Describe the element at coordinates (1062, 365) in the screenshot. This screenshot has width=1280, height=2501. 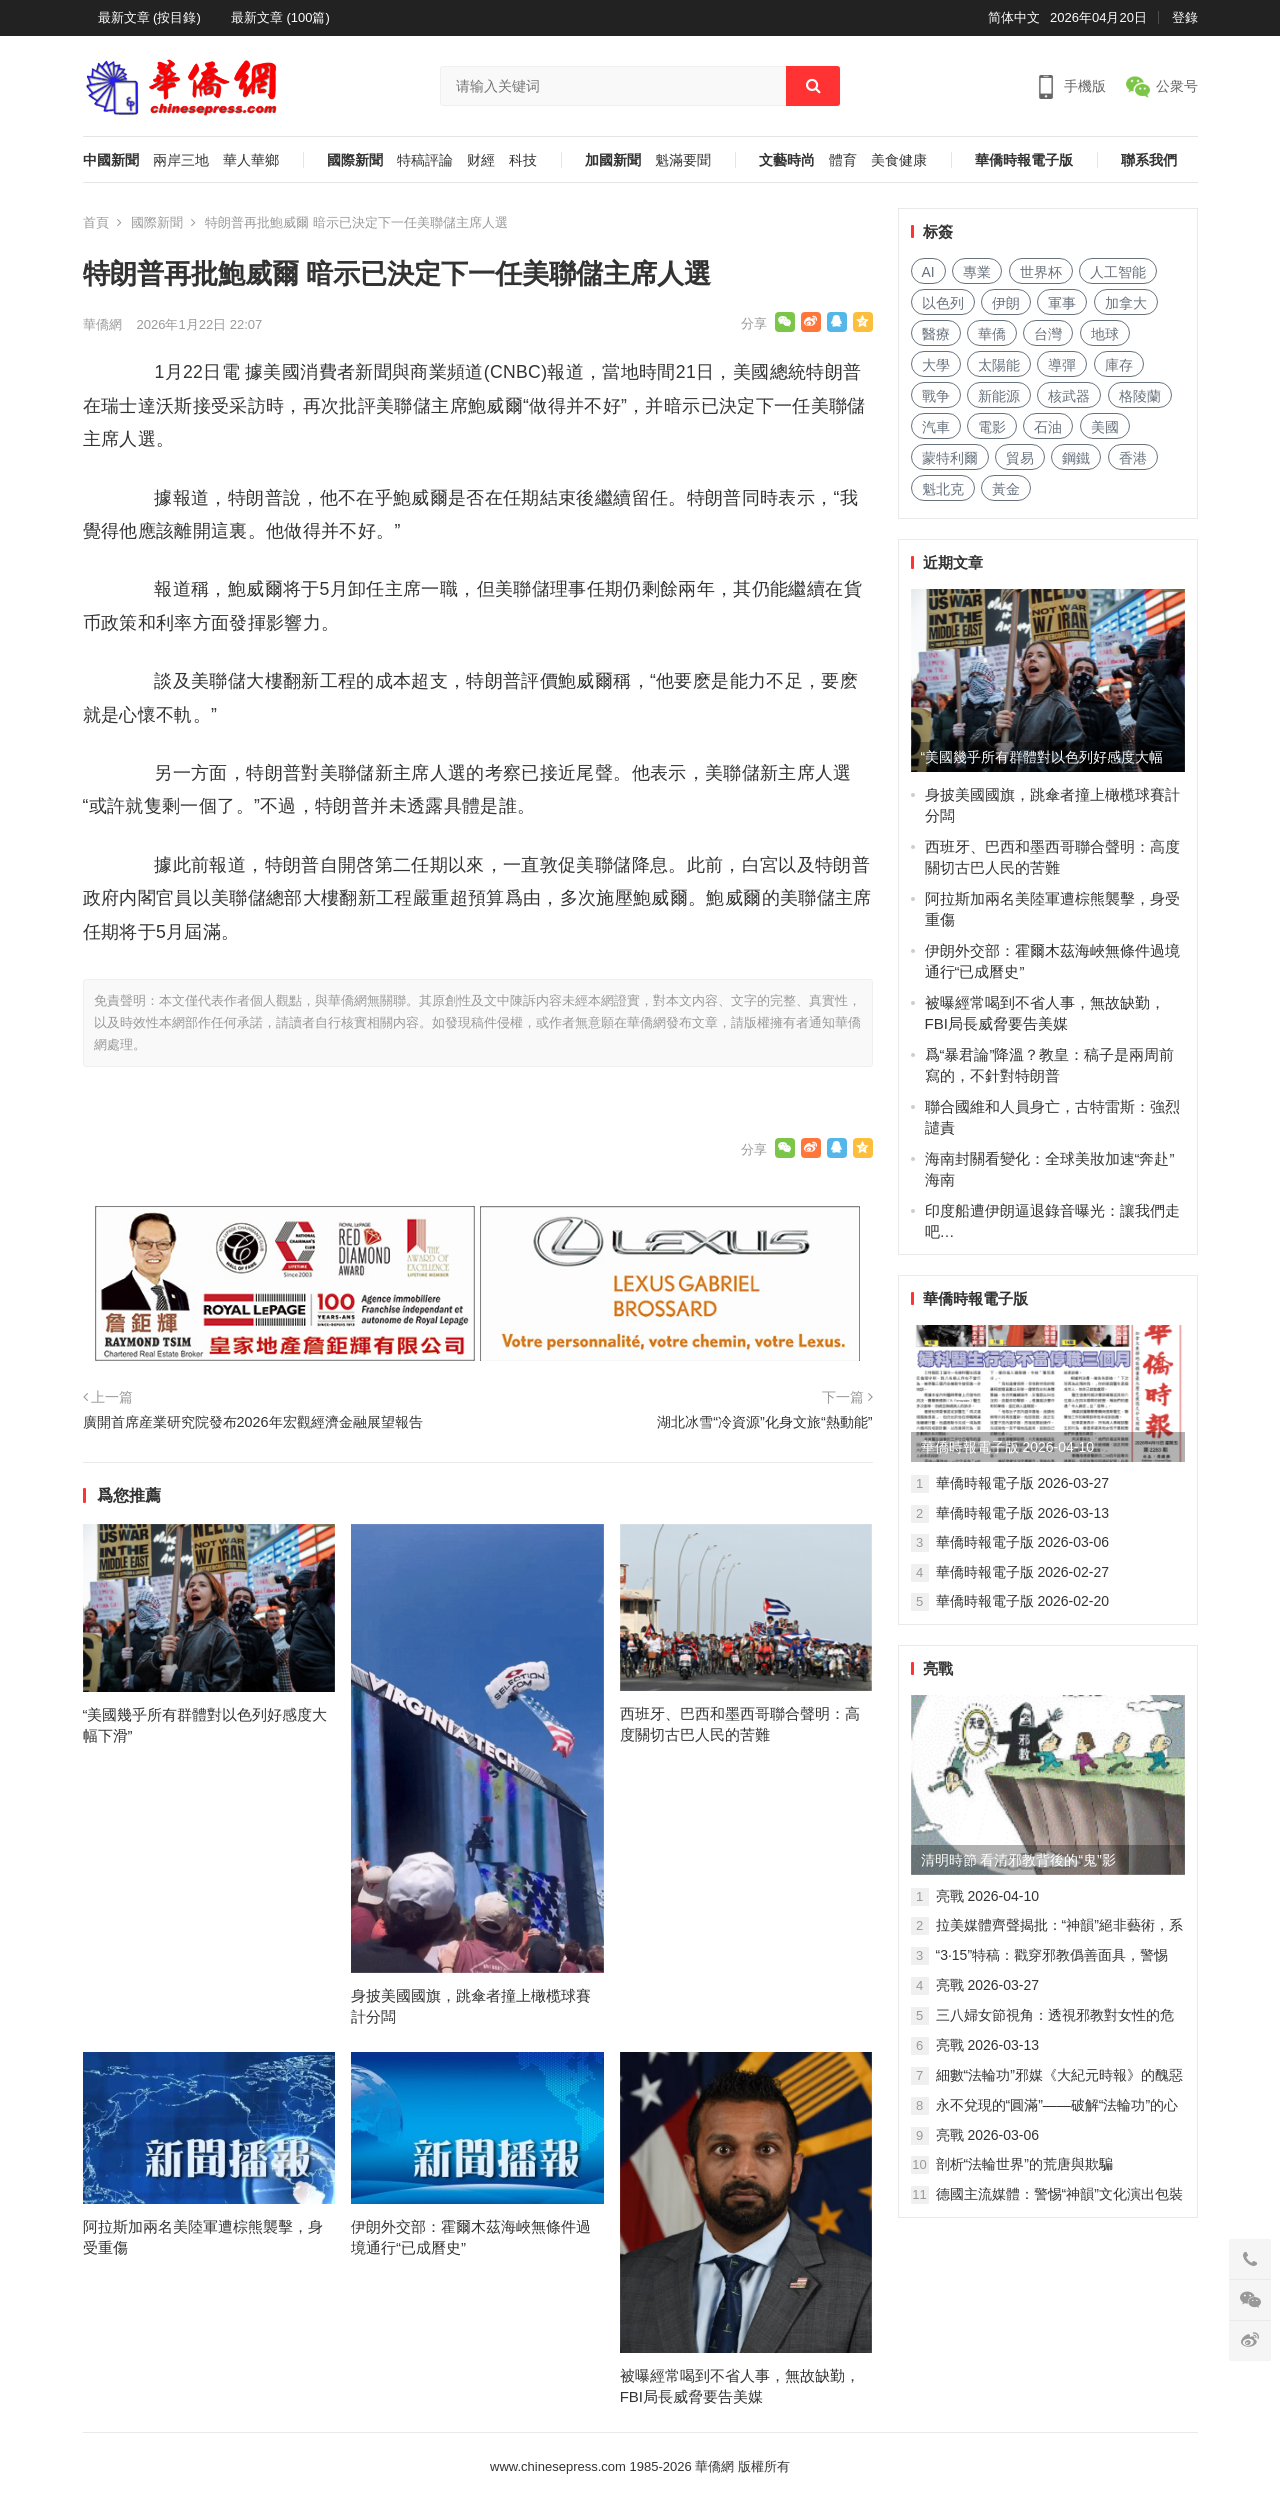
I see `導彈 [导弹 (256 项)]` at that location.